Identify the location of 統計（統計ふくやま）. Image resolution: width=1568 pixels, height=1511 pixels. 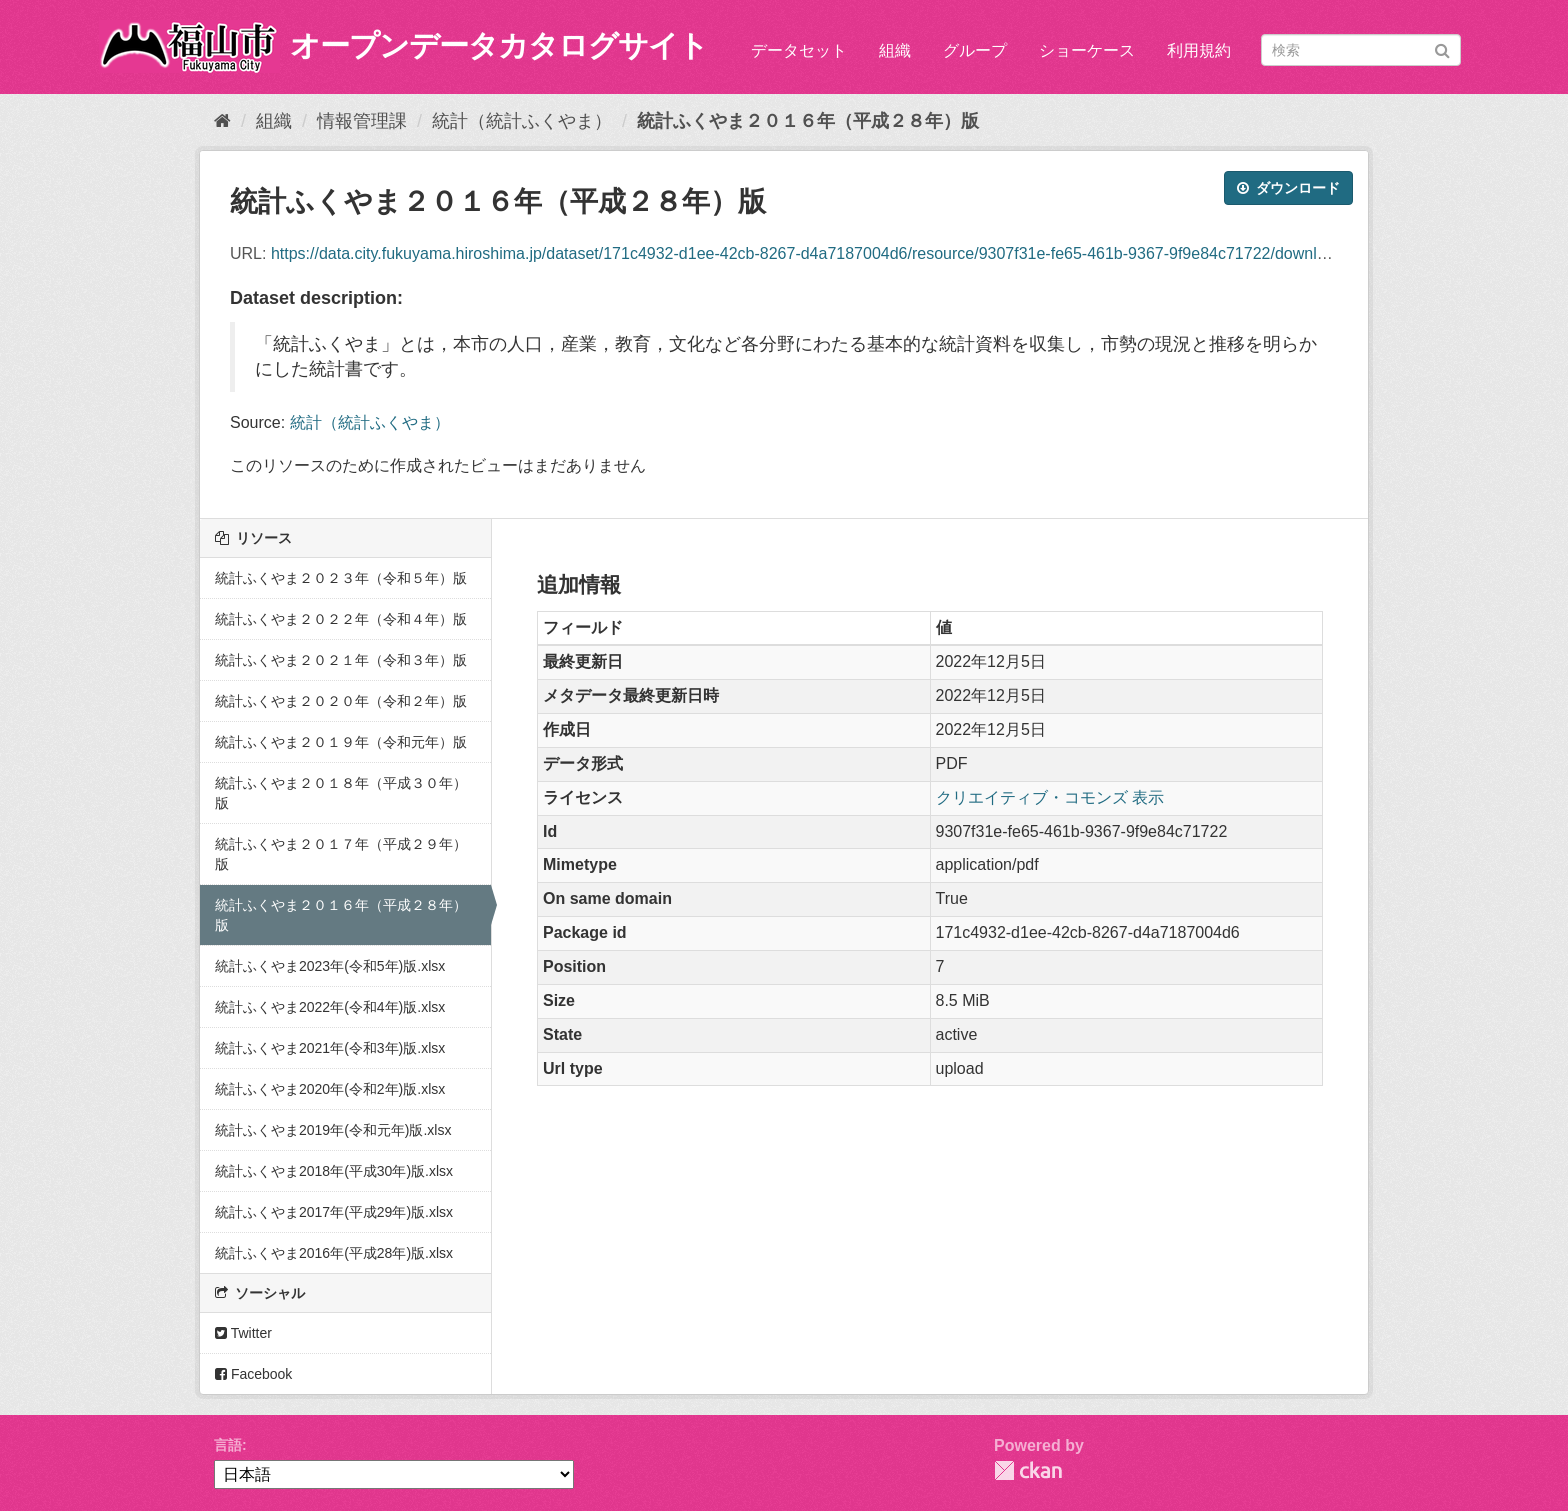
(522, 121).